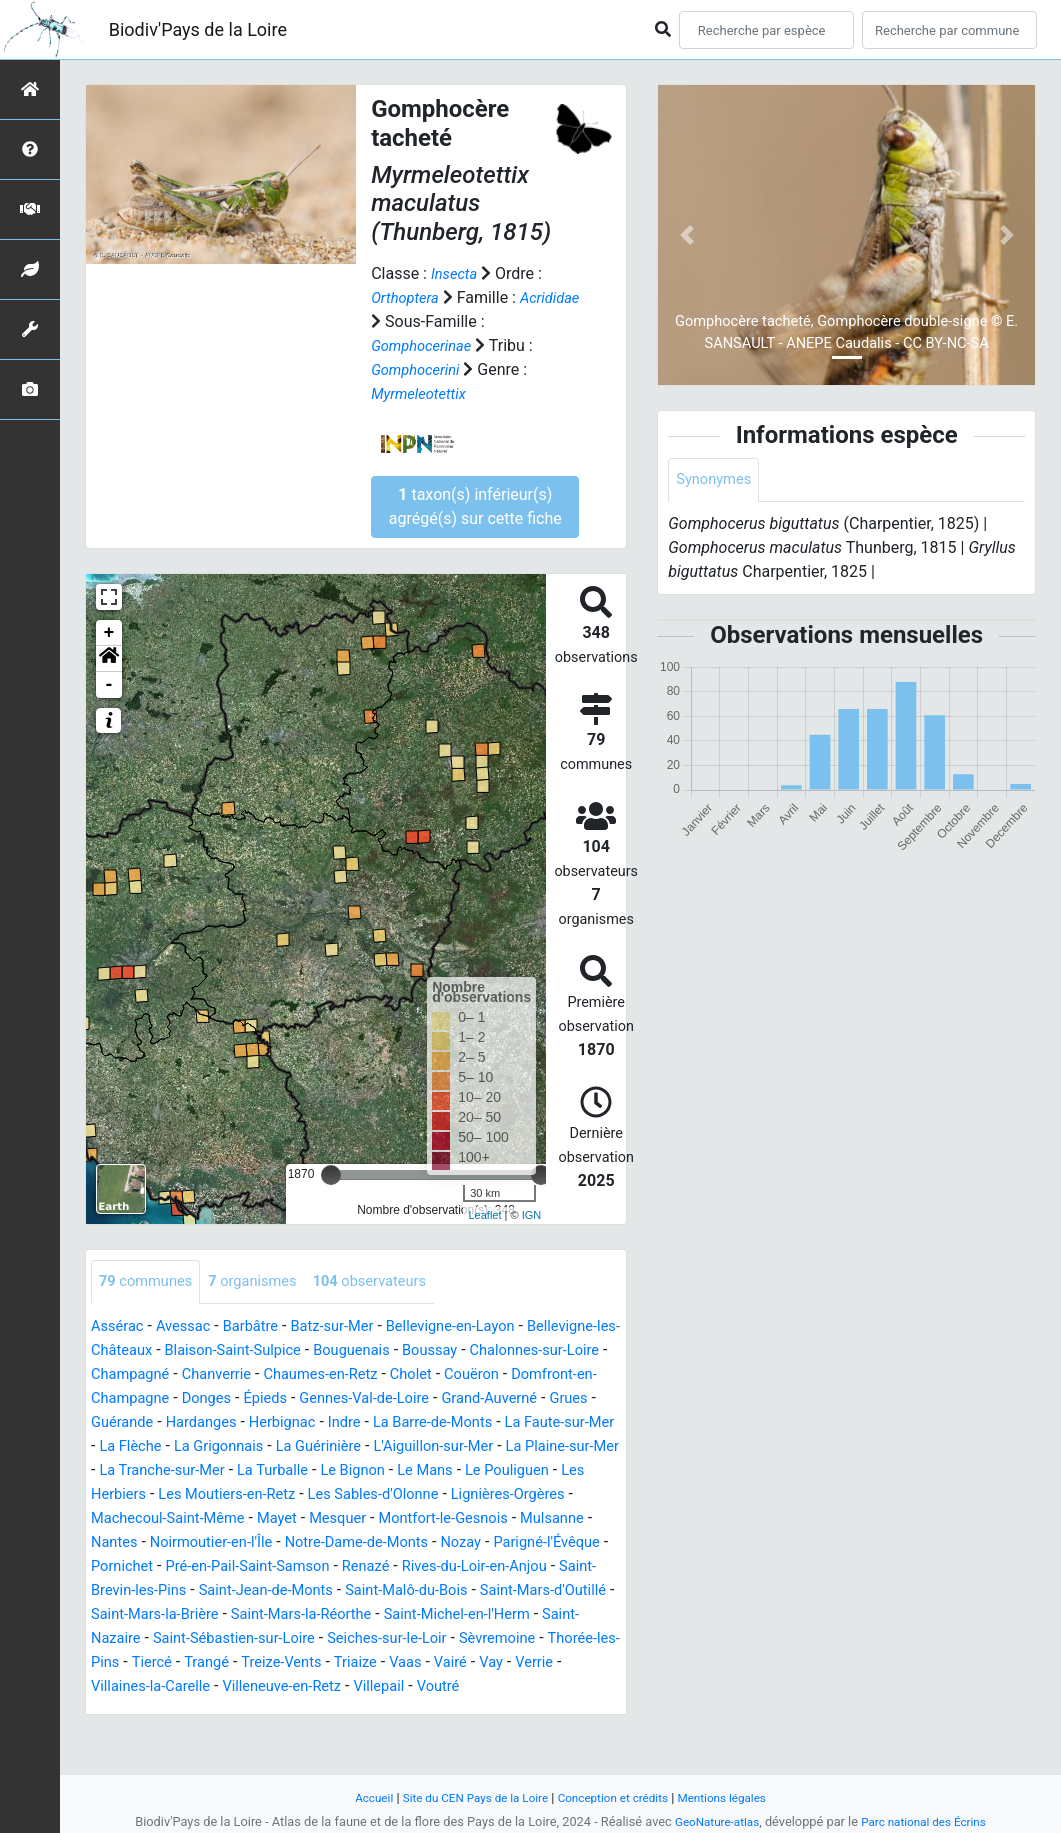  What do you see at coordinates (157, 1711) in the screenshot?
I see `Vairé` at bounding box center [157, 1711].